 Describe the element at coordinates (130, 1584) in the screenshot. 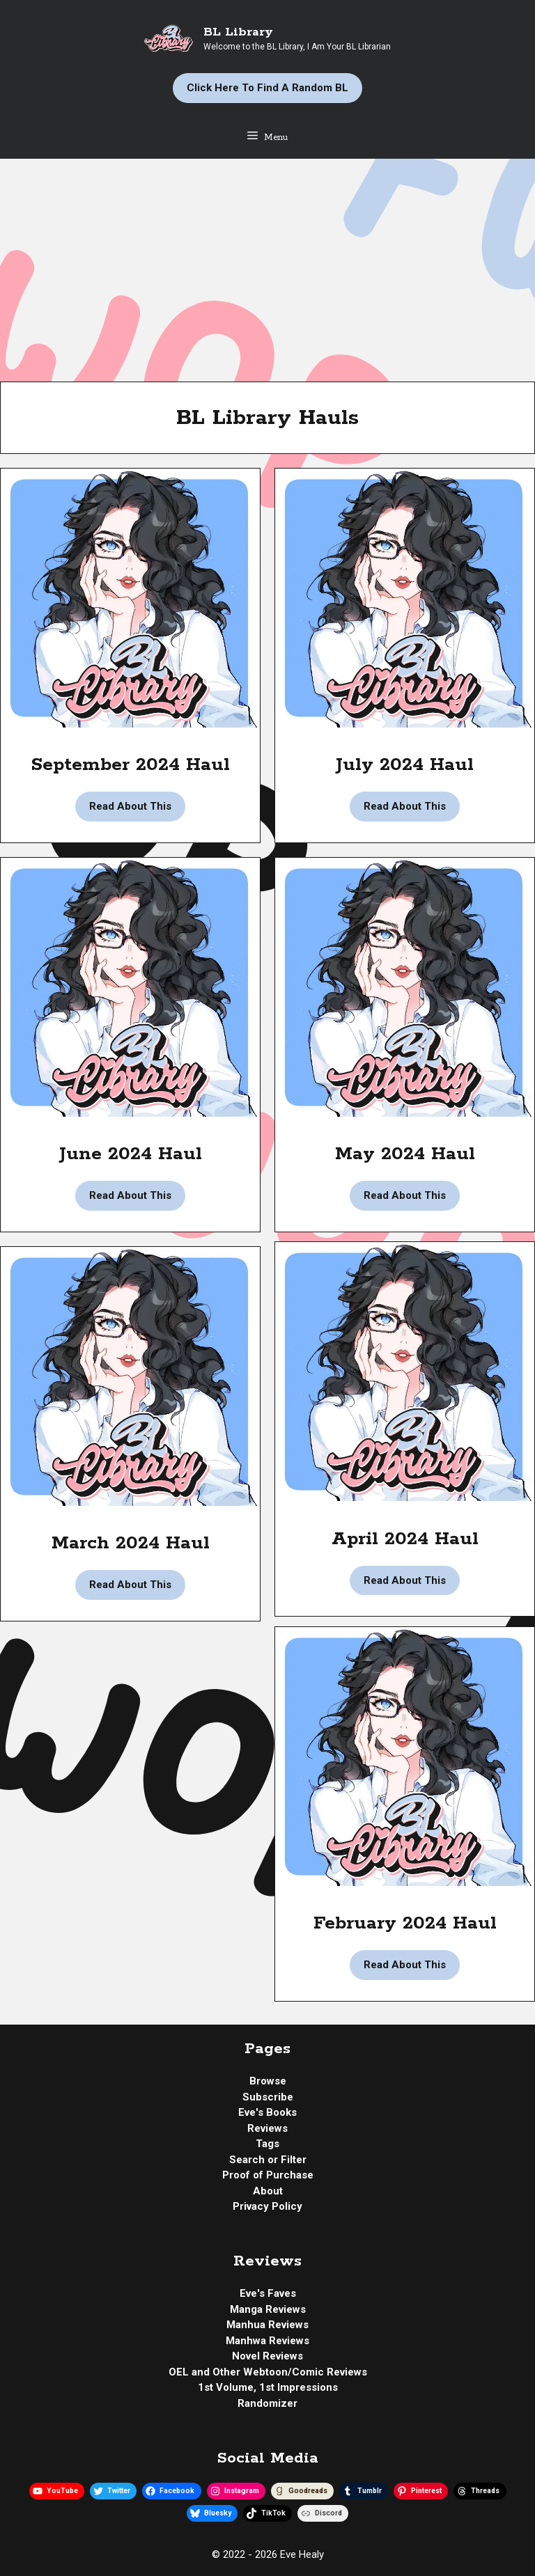

I see `Read About This [Read more about BL Library | March 2024 Haul]` at that location.